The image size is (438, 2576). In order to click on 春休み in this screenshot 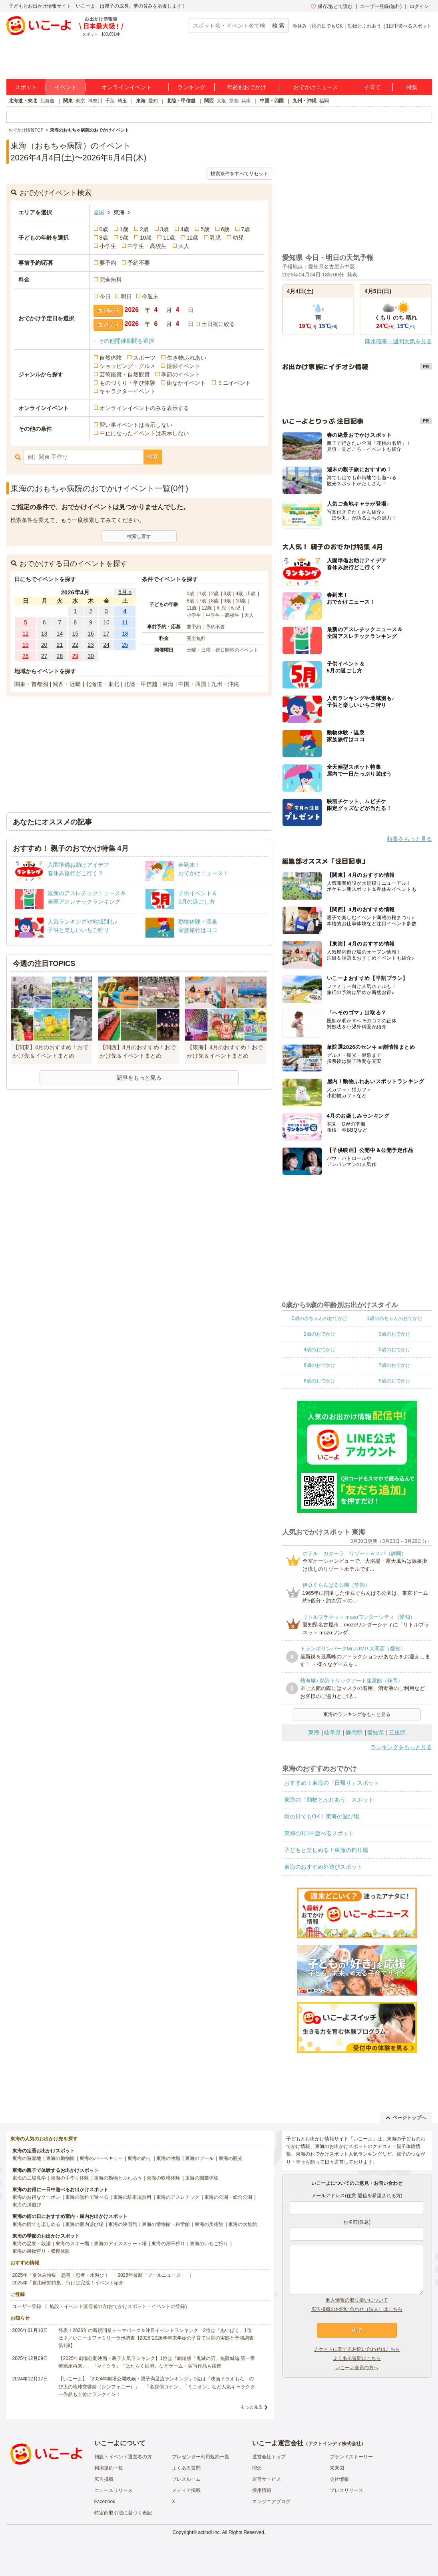, I will do `click(300, 26)`.